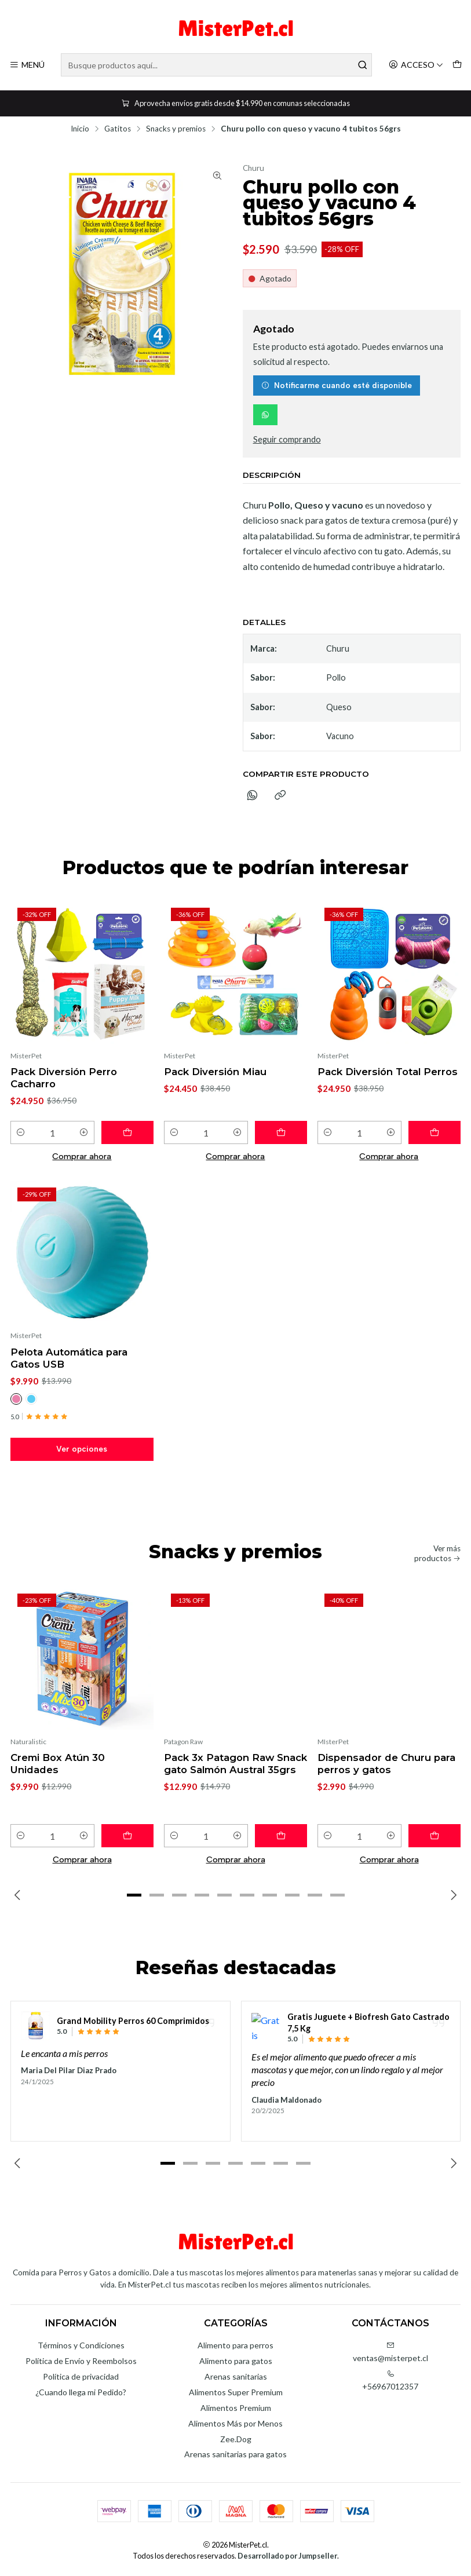 The height and width of the screenshot is (2576, 471). Describe the element at coordinates (117, 129) in the screenshot. I see `Gatitos` at that location.